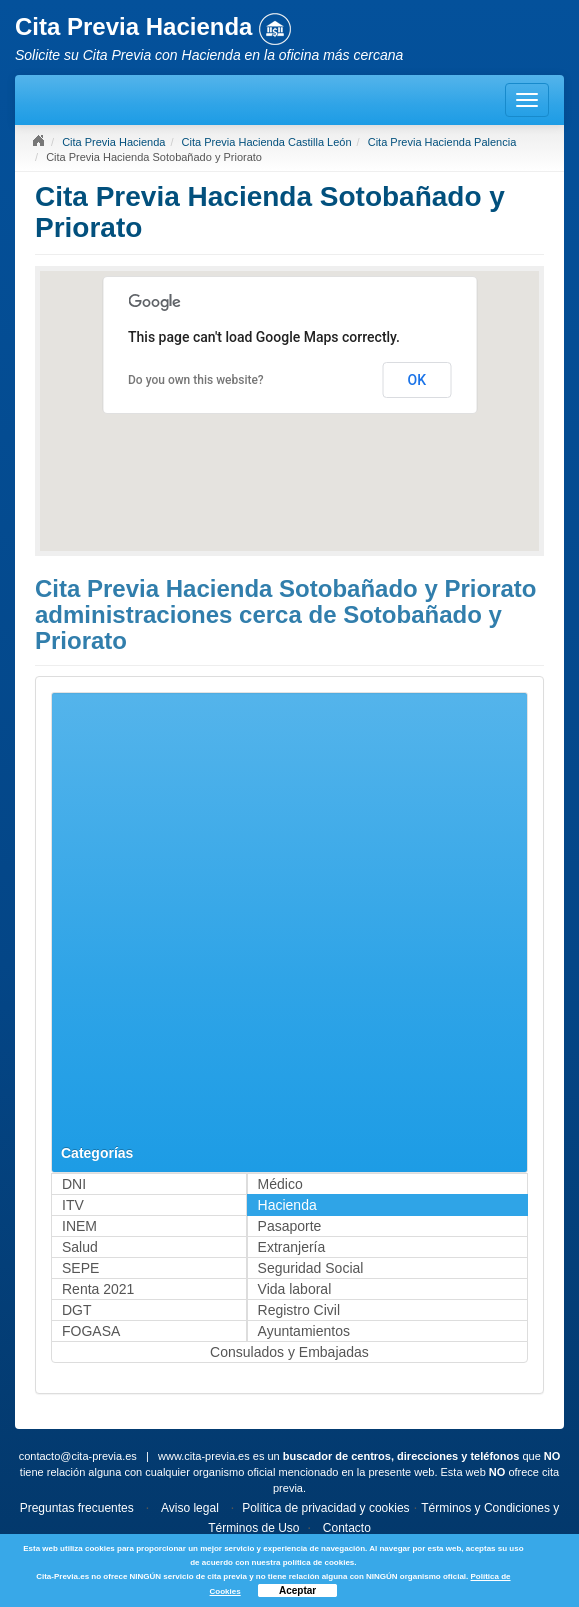  I want to click on Política de privacidad y cookies, so click(325, 1508).